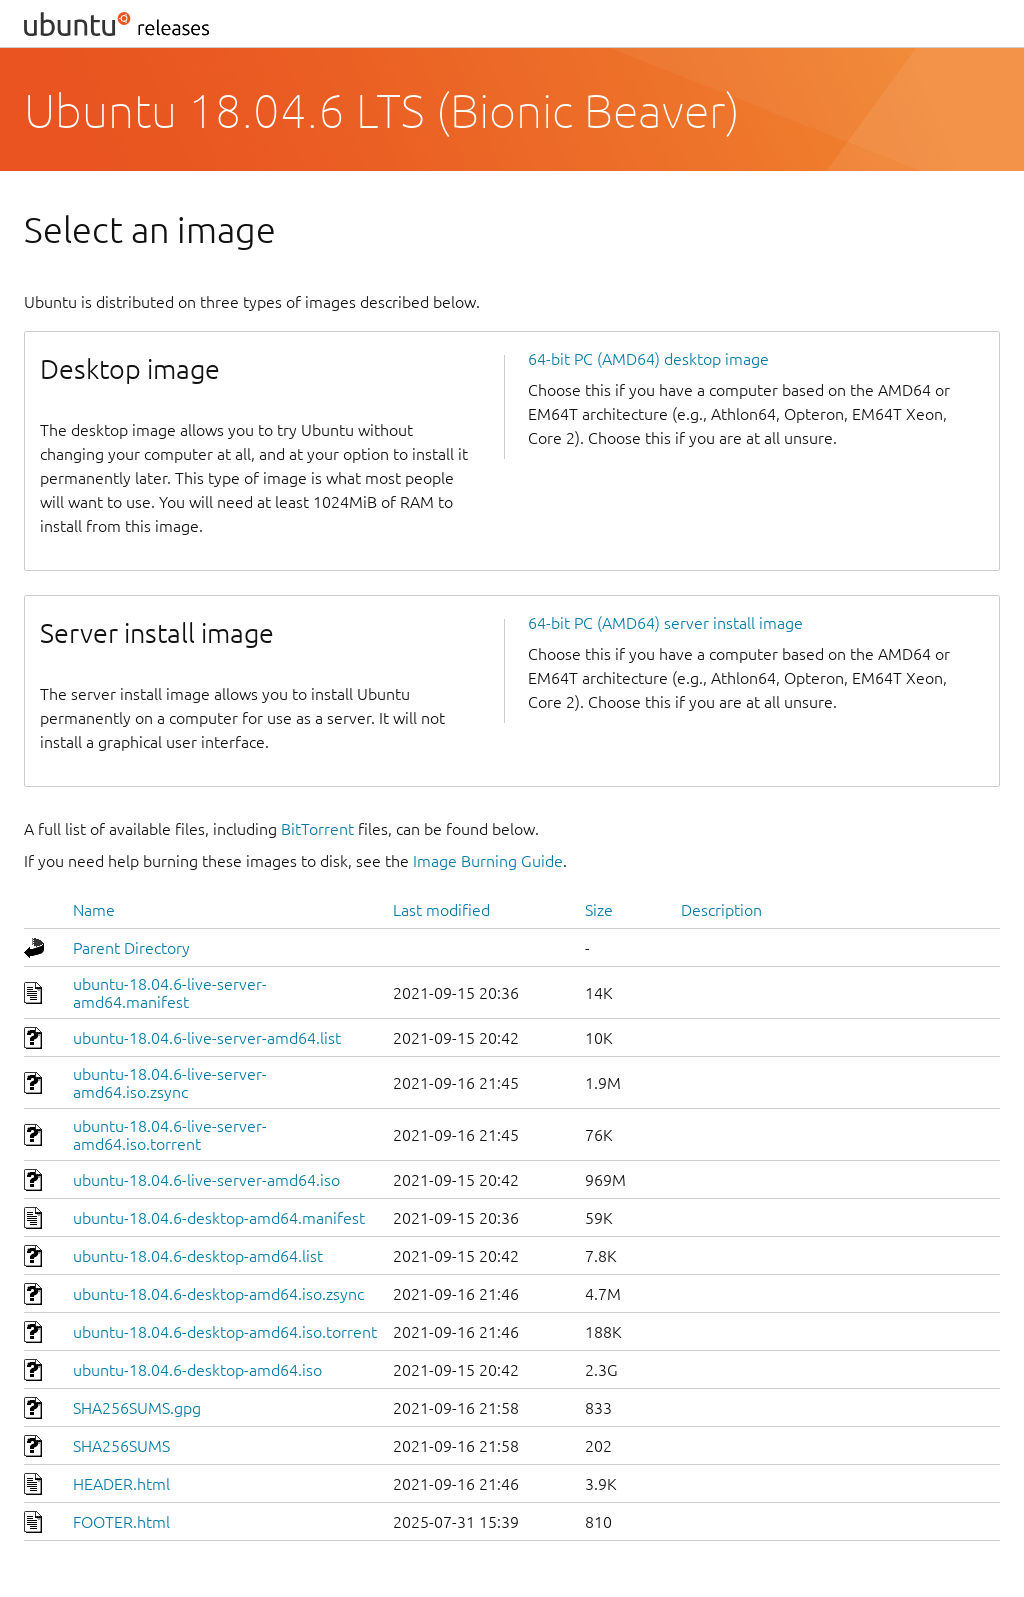 This screenshot has width=1024, height=1597. I want to click on ubuntu-18.04.6-desktop-amd64.iso, so click(197, 1370).